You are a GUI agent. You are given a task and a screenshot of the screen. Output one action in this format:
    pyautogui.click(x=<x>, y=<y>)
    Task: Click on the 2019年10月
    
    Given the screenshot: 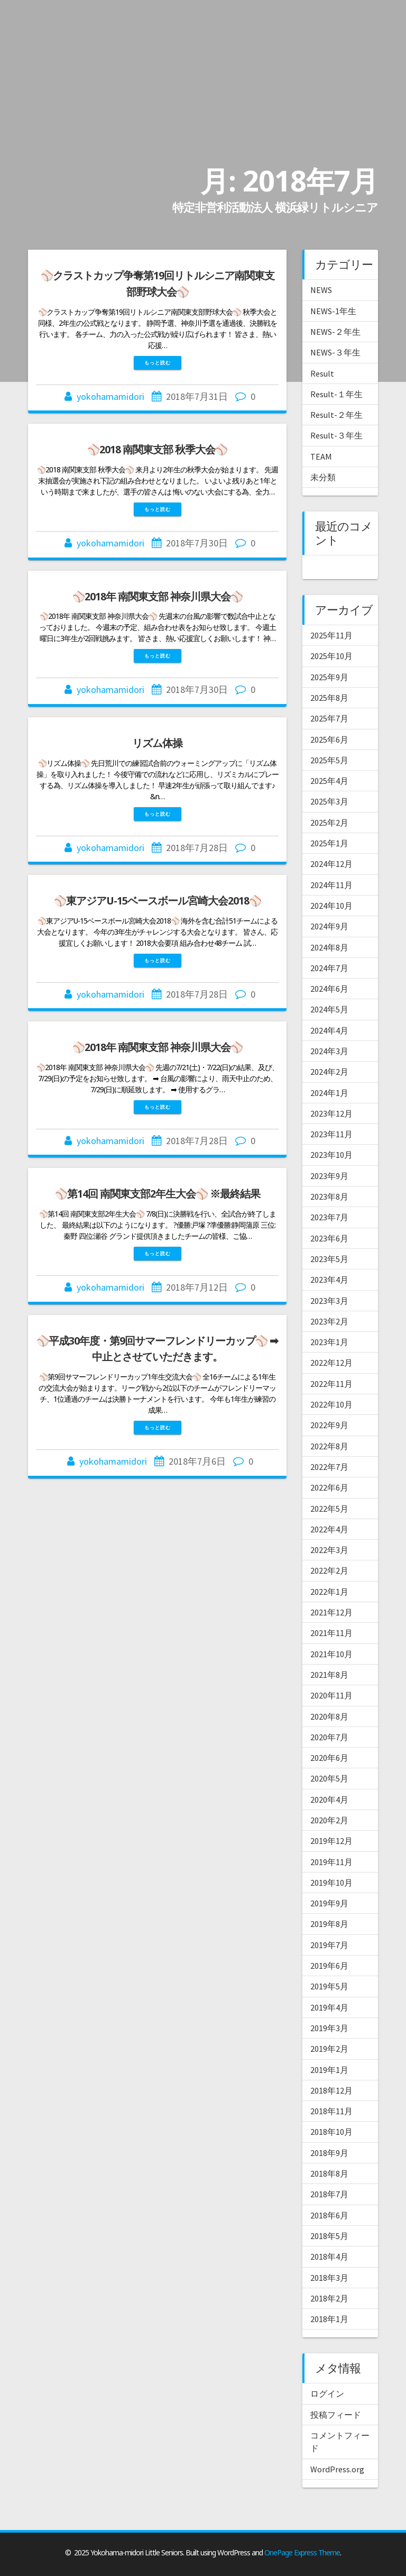 What is the action you would take?
    pyautogui.click(x=331, y=1882)
    